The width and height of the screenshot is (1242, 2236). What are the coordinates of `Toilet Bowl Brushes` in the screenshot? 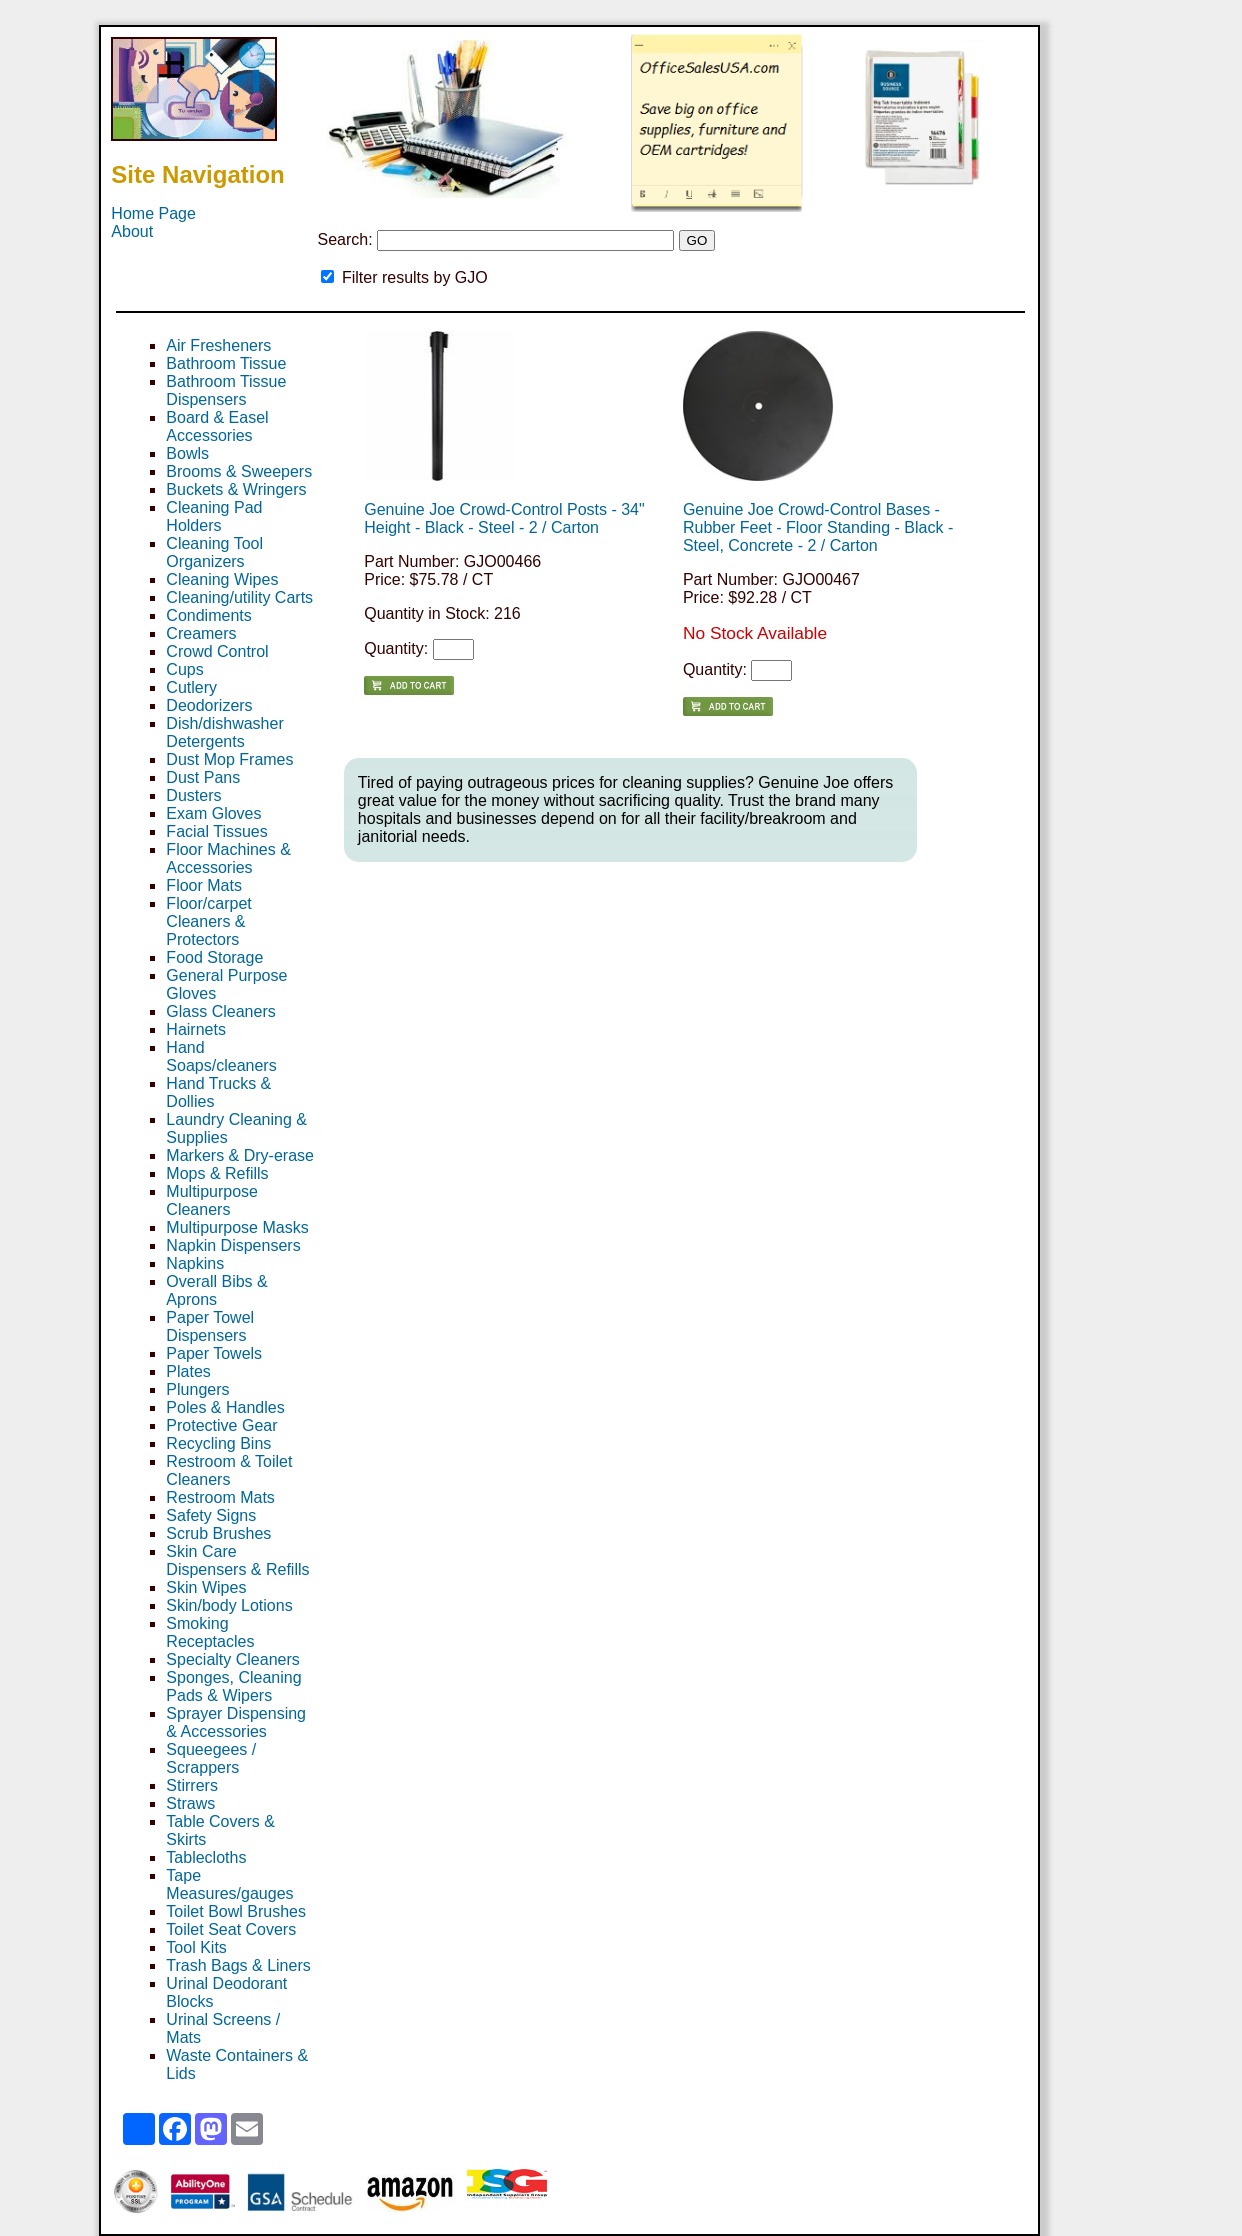 It's located at (236, 1911).